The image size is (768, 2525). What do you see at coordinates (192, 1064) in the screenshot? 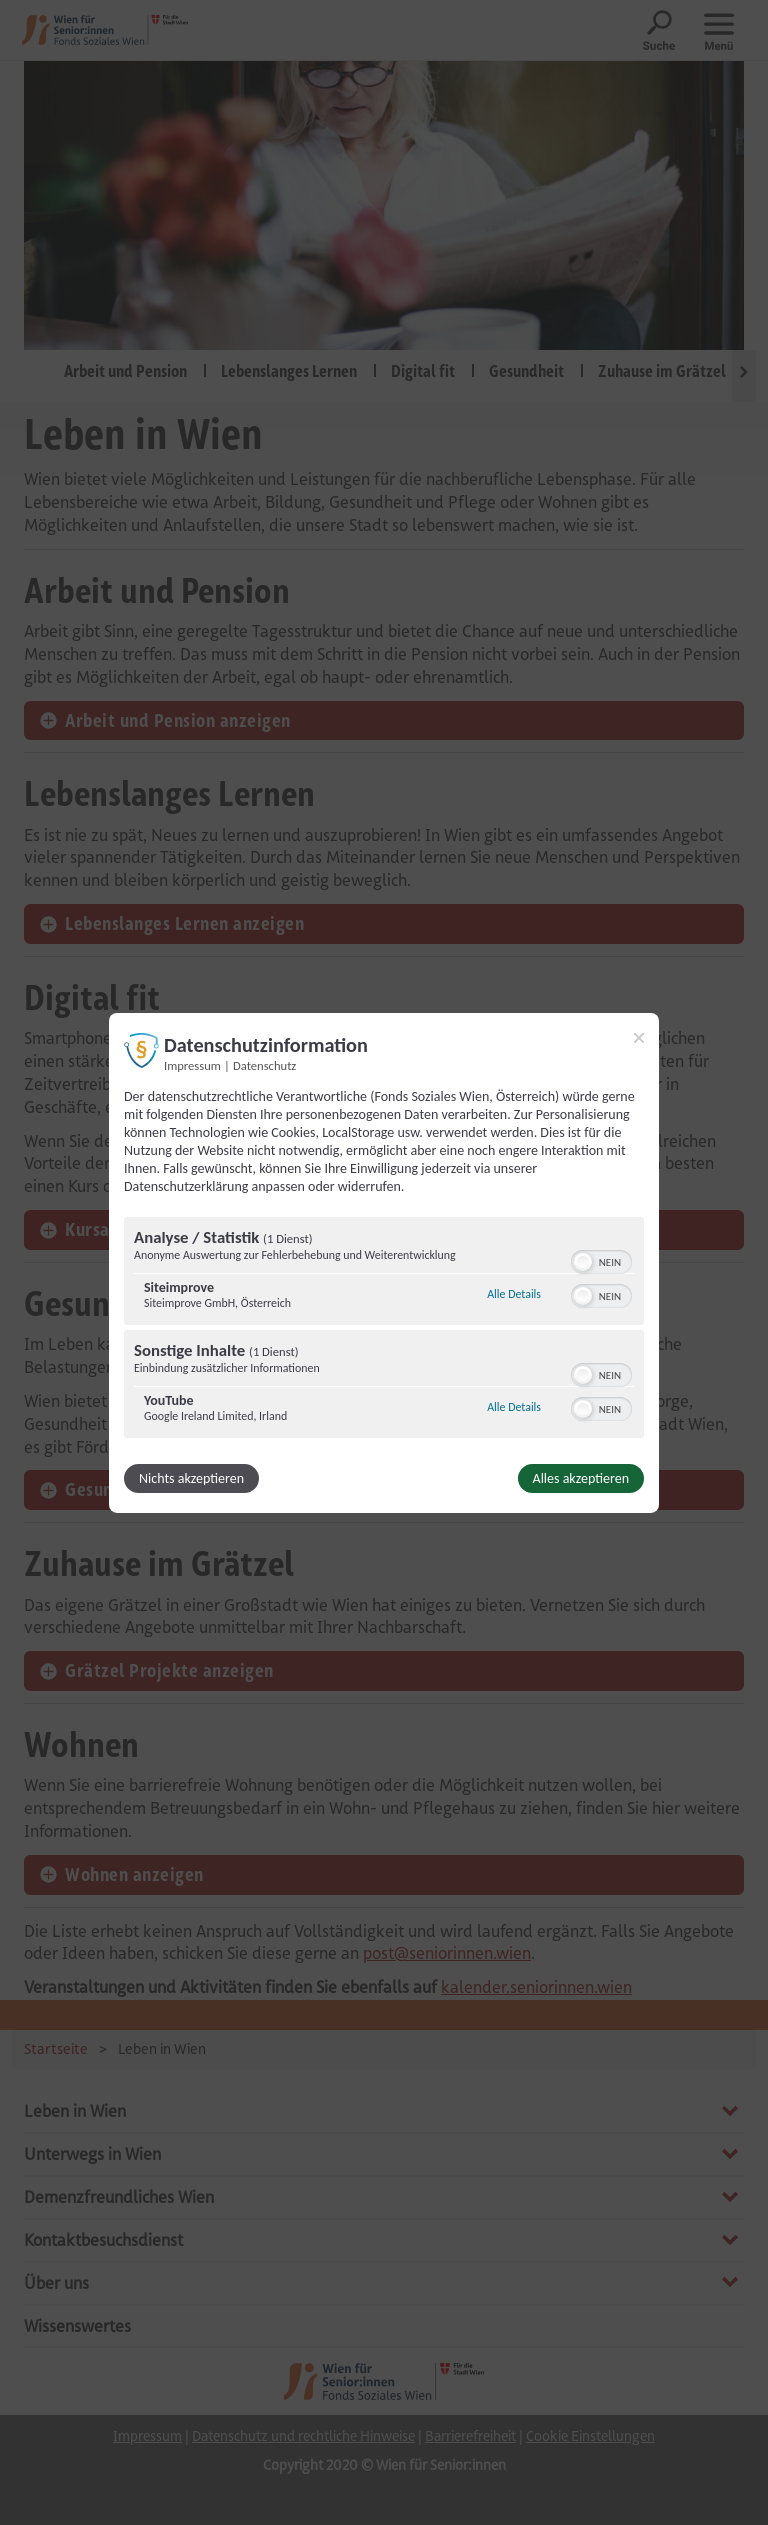
I see `Impressum [Link zum Impressum]` at bounding box center [192, 1064].